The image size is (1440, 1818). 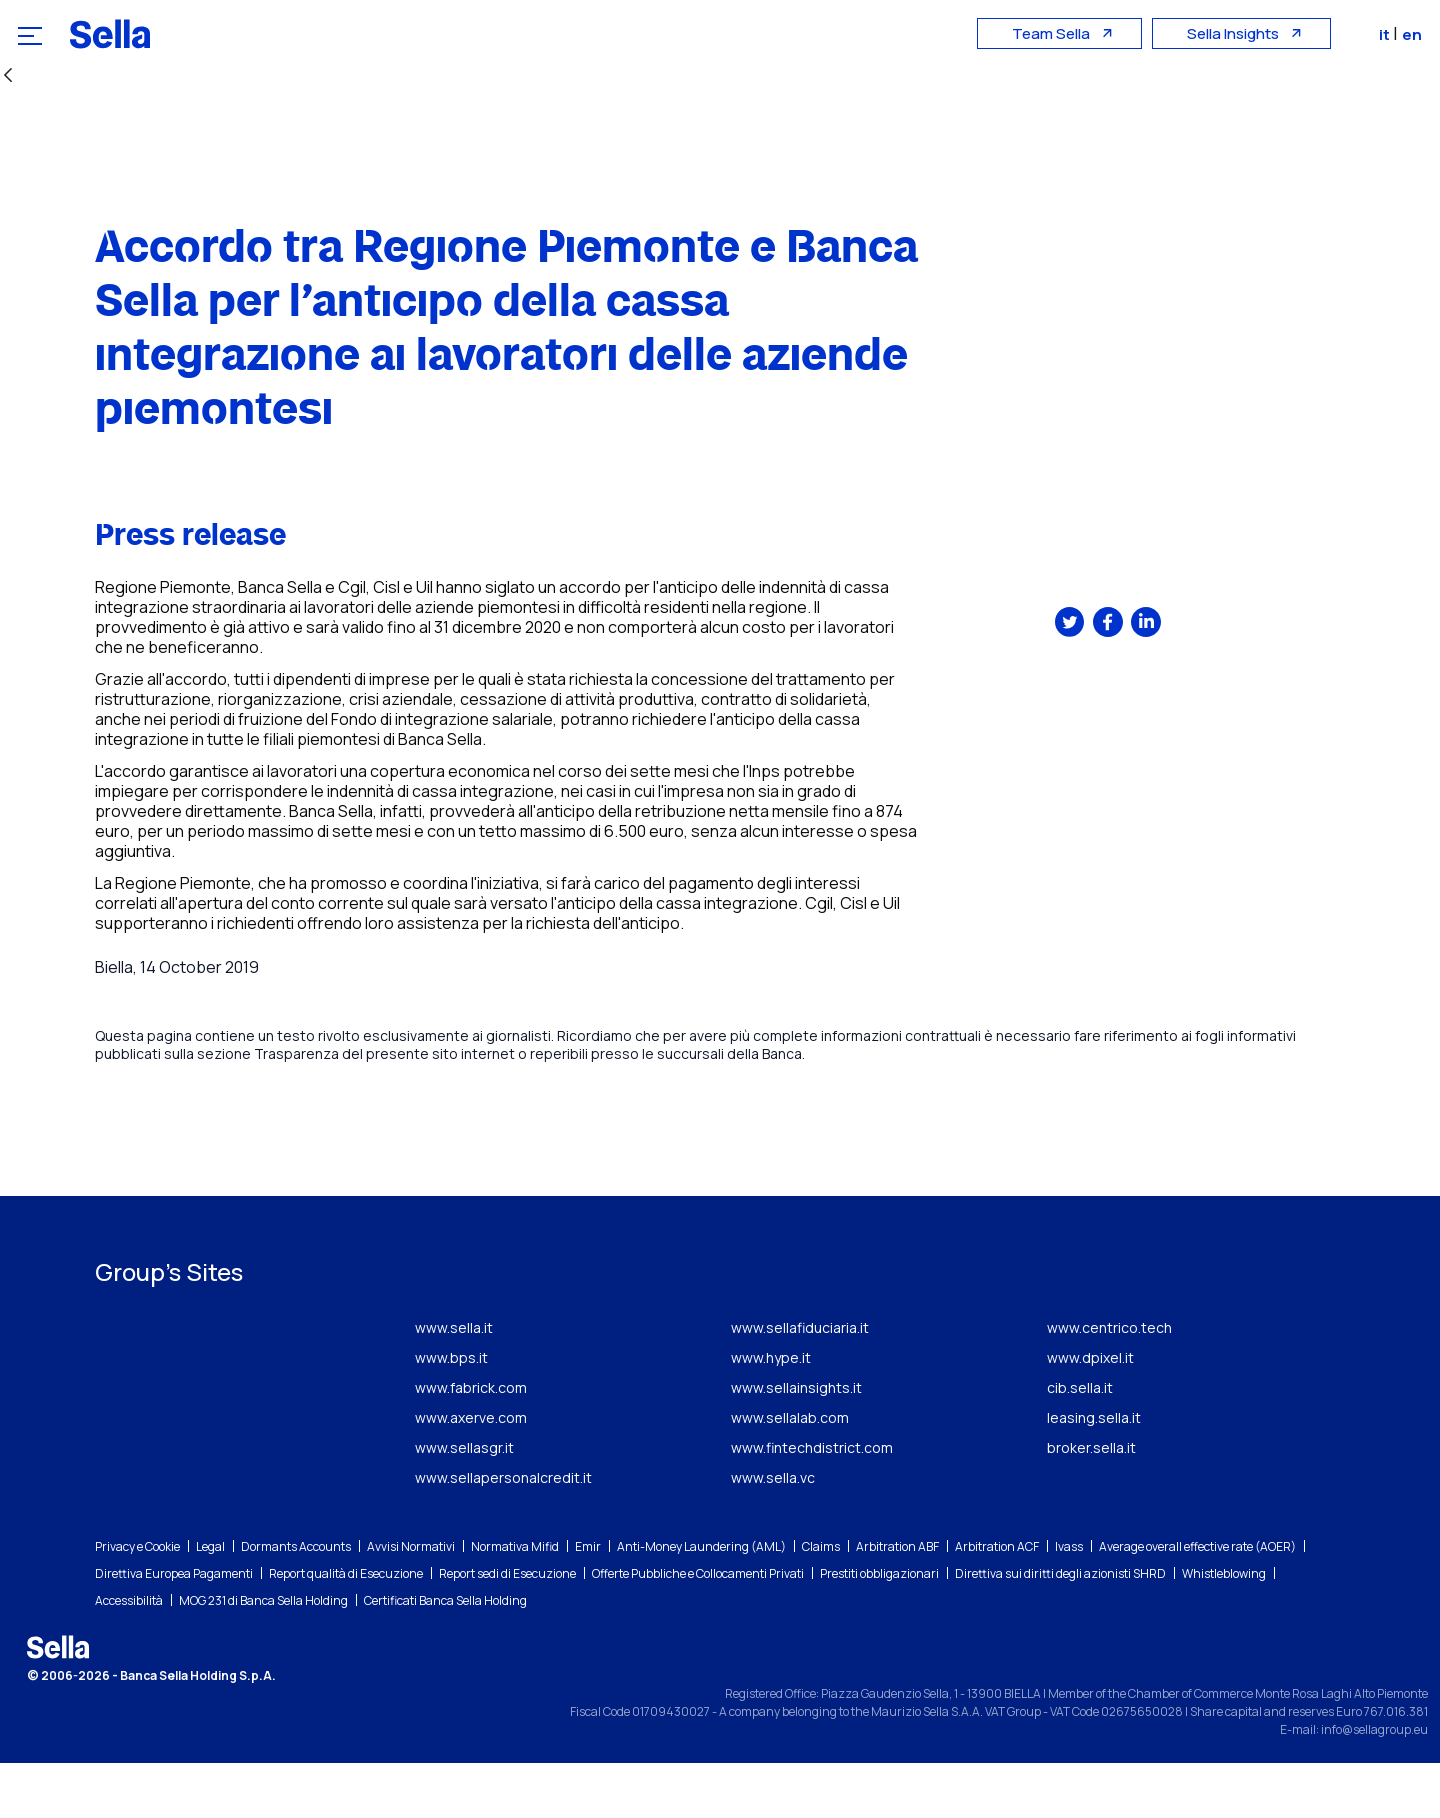 I want to click on www.sellasgr.it, so click(x=464, y=1502).